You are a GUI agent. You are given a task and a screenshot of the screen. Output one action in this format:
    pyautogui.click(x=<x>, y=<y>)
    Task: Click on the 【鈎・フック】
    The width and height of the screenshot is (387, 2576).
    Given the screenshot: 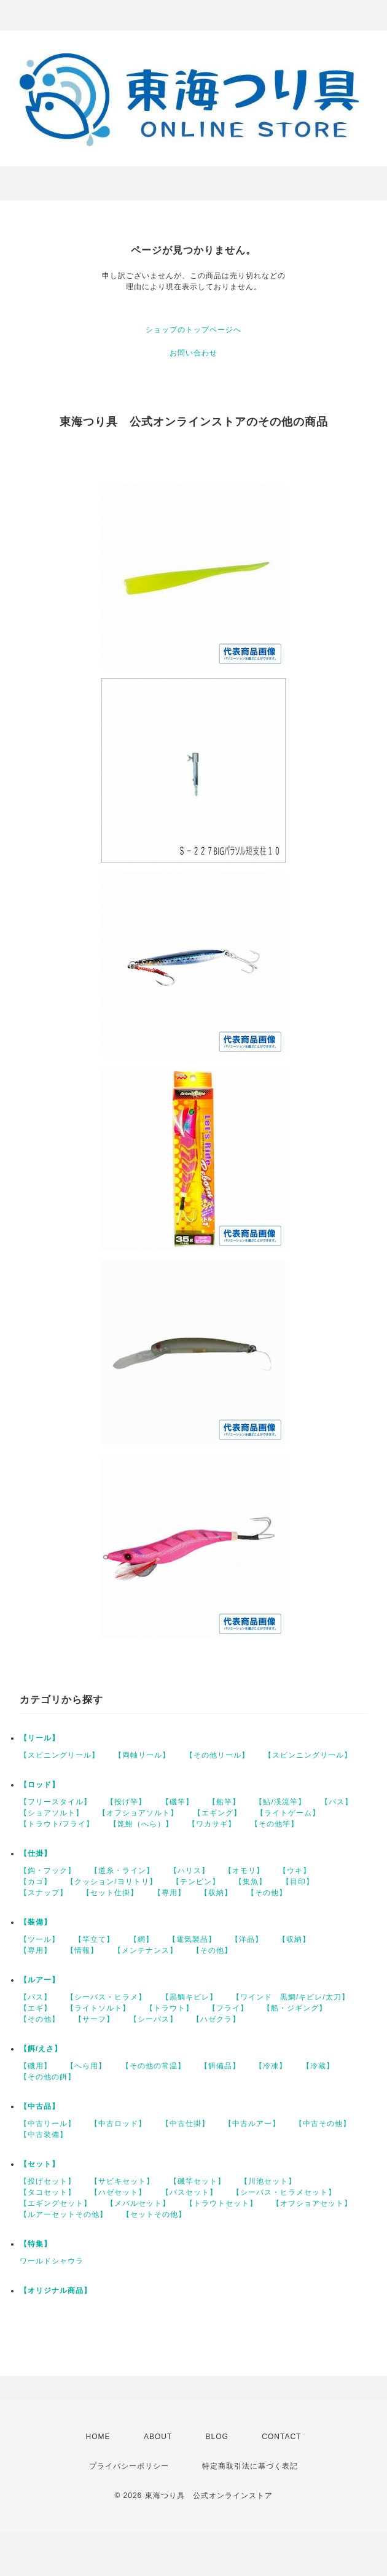 What is the action you would take?
    pyautogui.click(x=48, y=1870)
    